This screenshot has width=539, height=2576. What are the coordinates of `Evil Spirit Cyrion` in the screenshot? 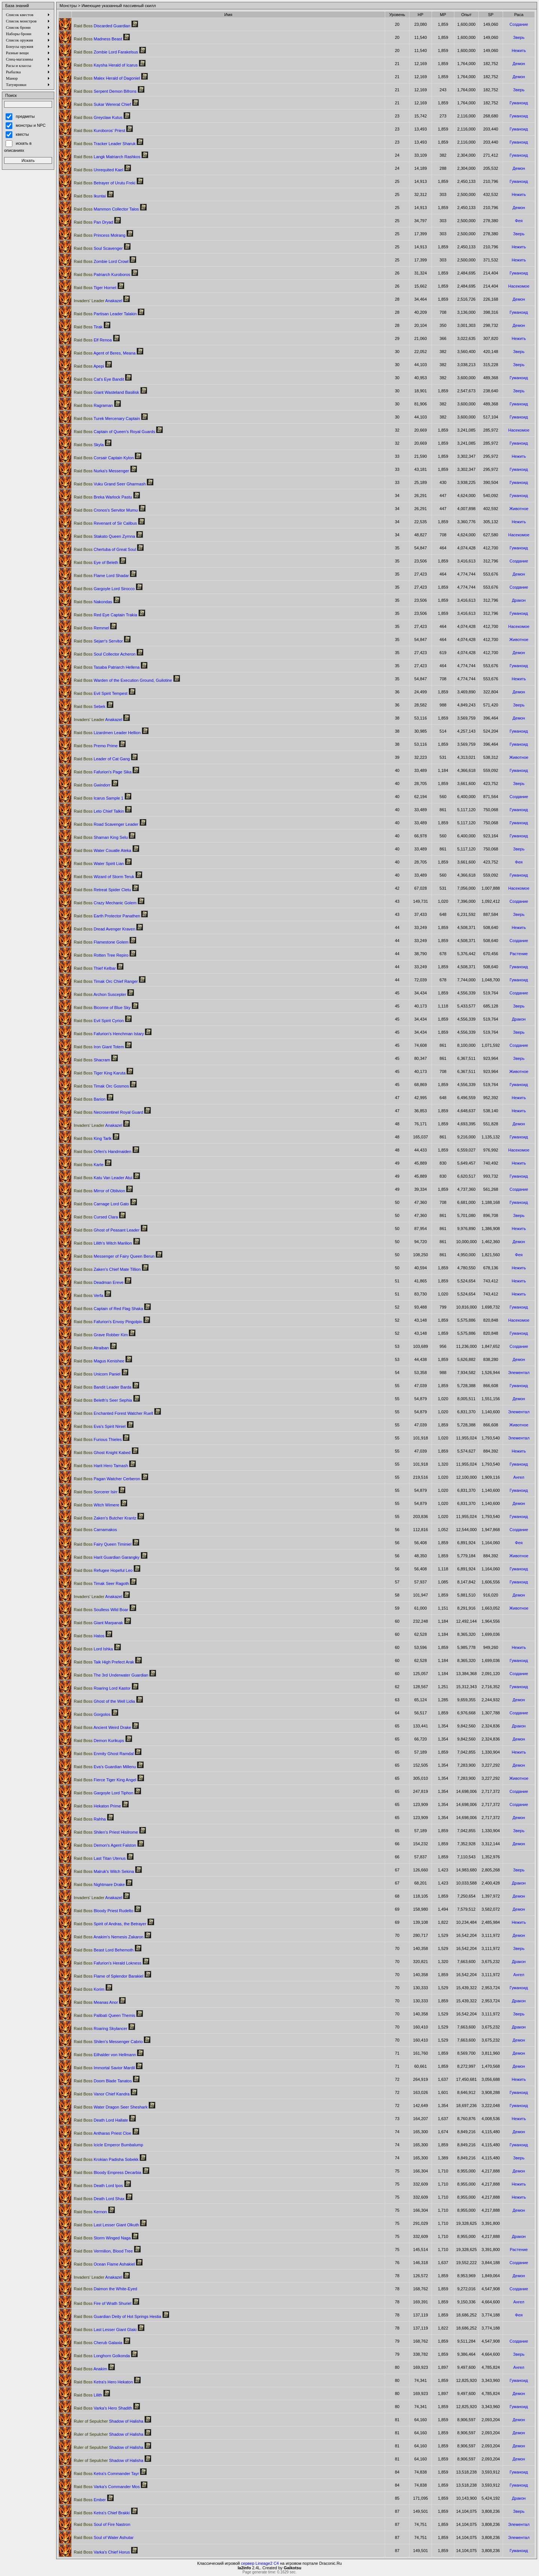 It's located at (99, 1020).